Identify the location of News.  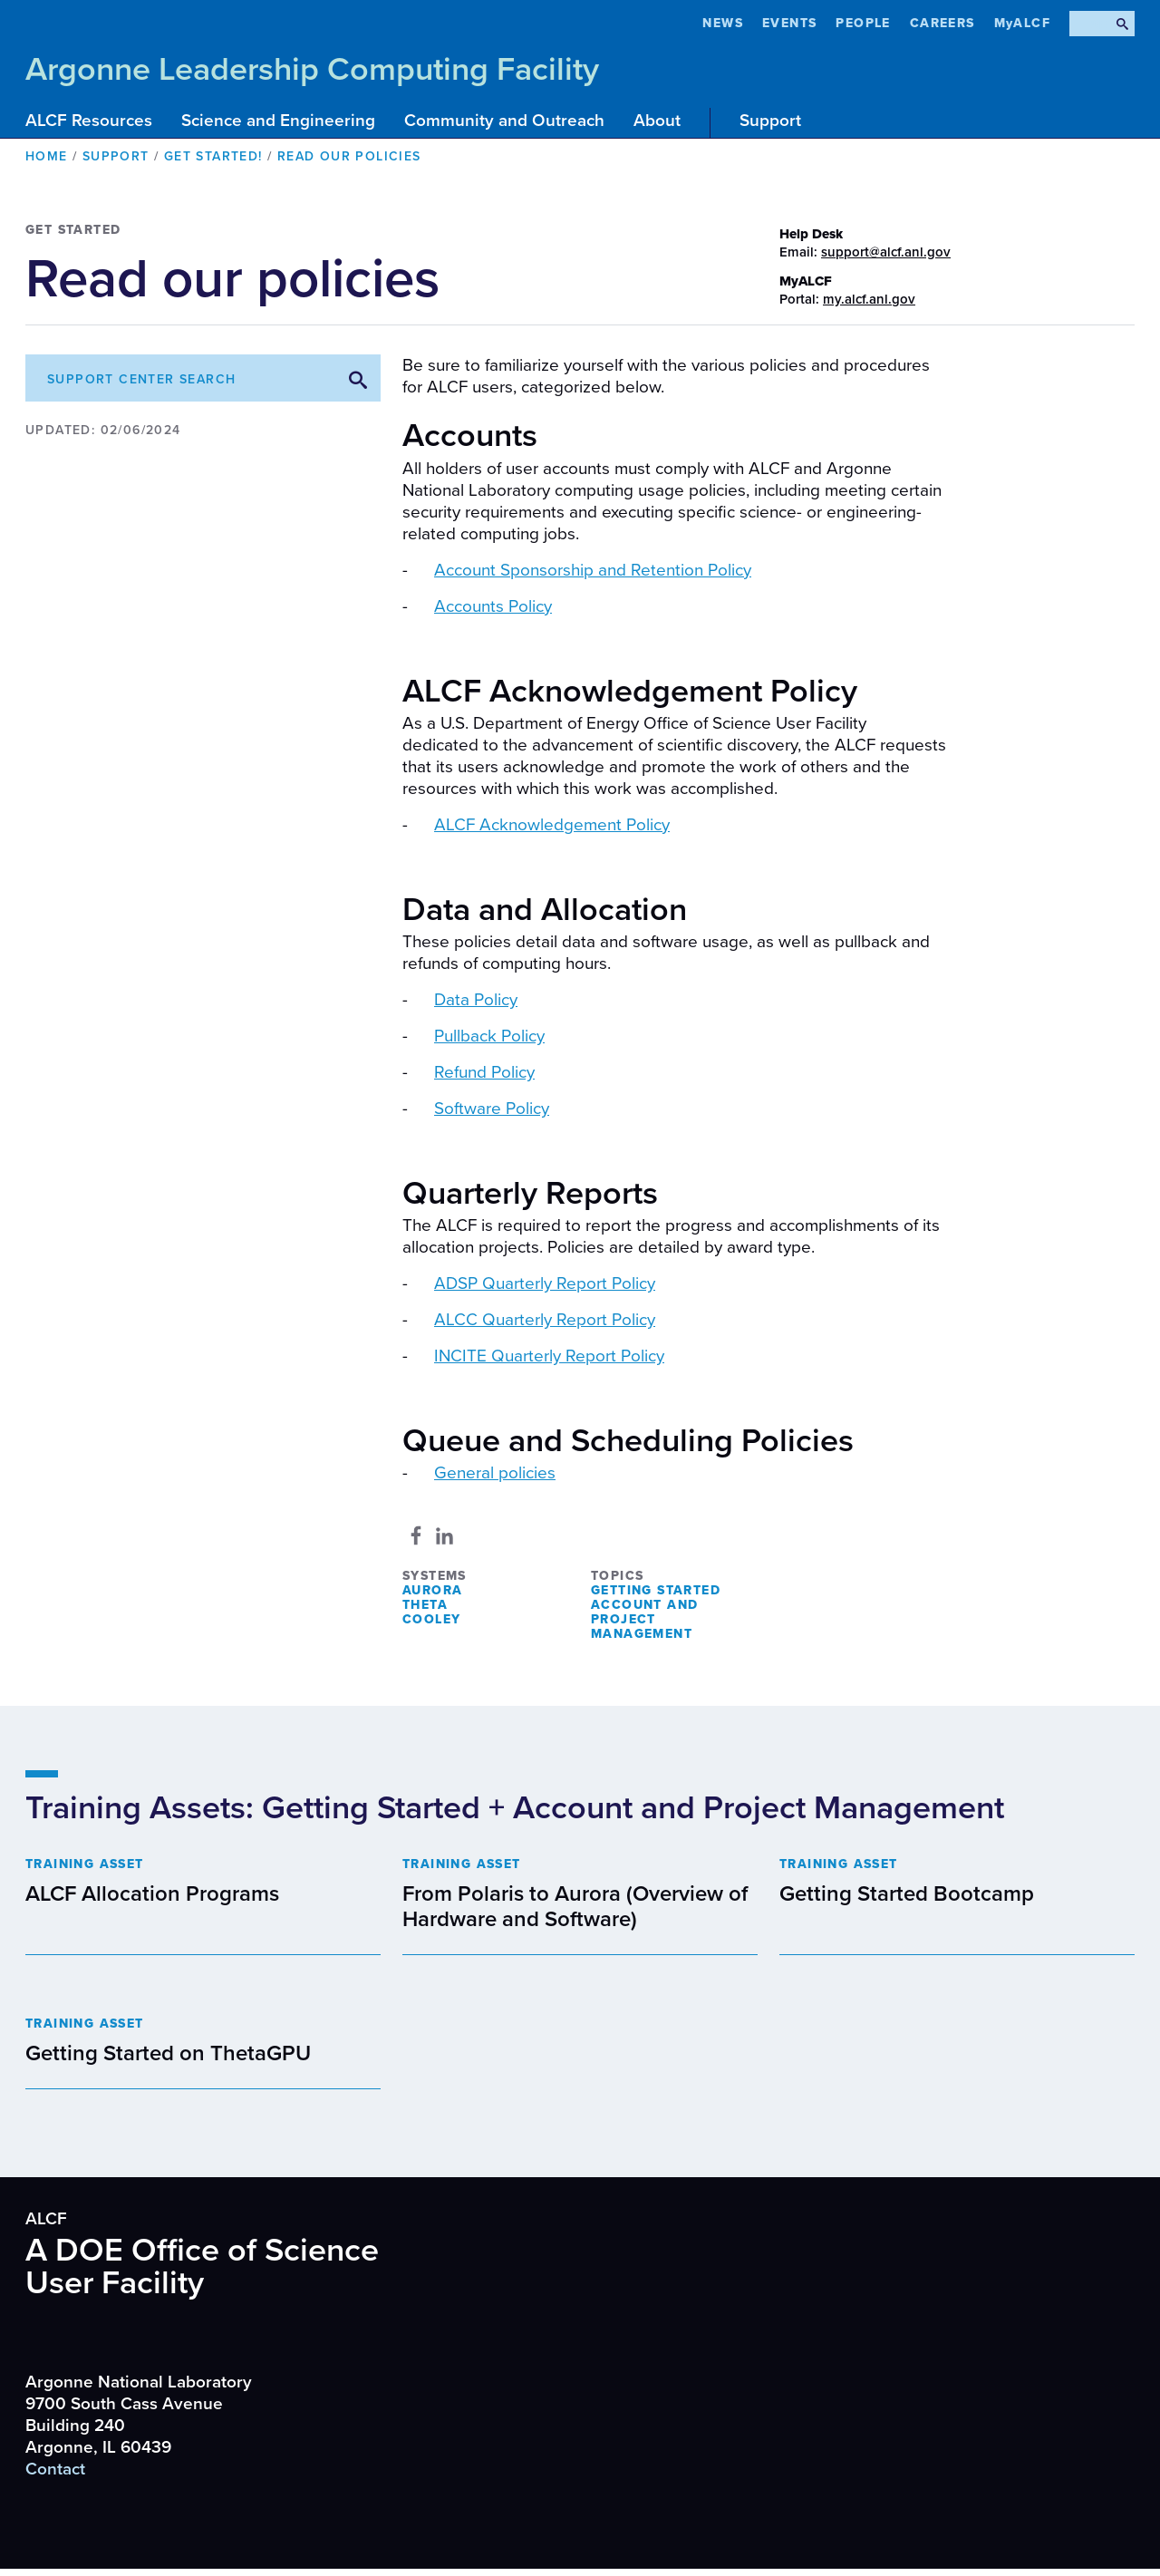
(722, 23).